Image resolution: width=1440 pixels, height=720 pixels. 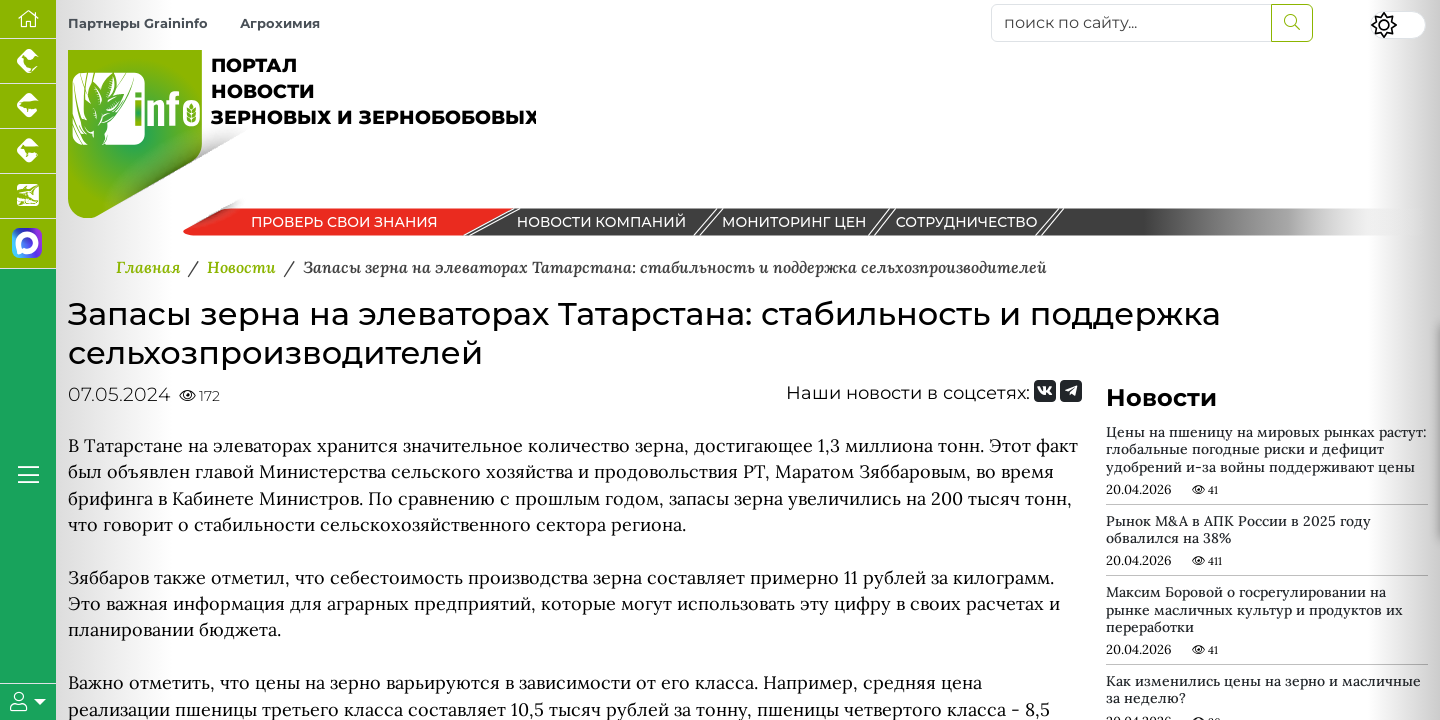 What do you see at coordinates (28, 106) in the screenshot?
I see `[Портал промышленного свиноводства]` at bounding box center [28, 106].